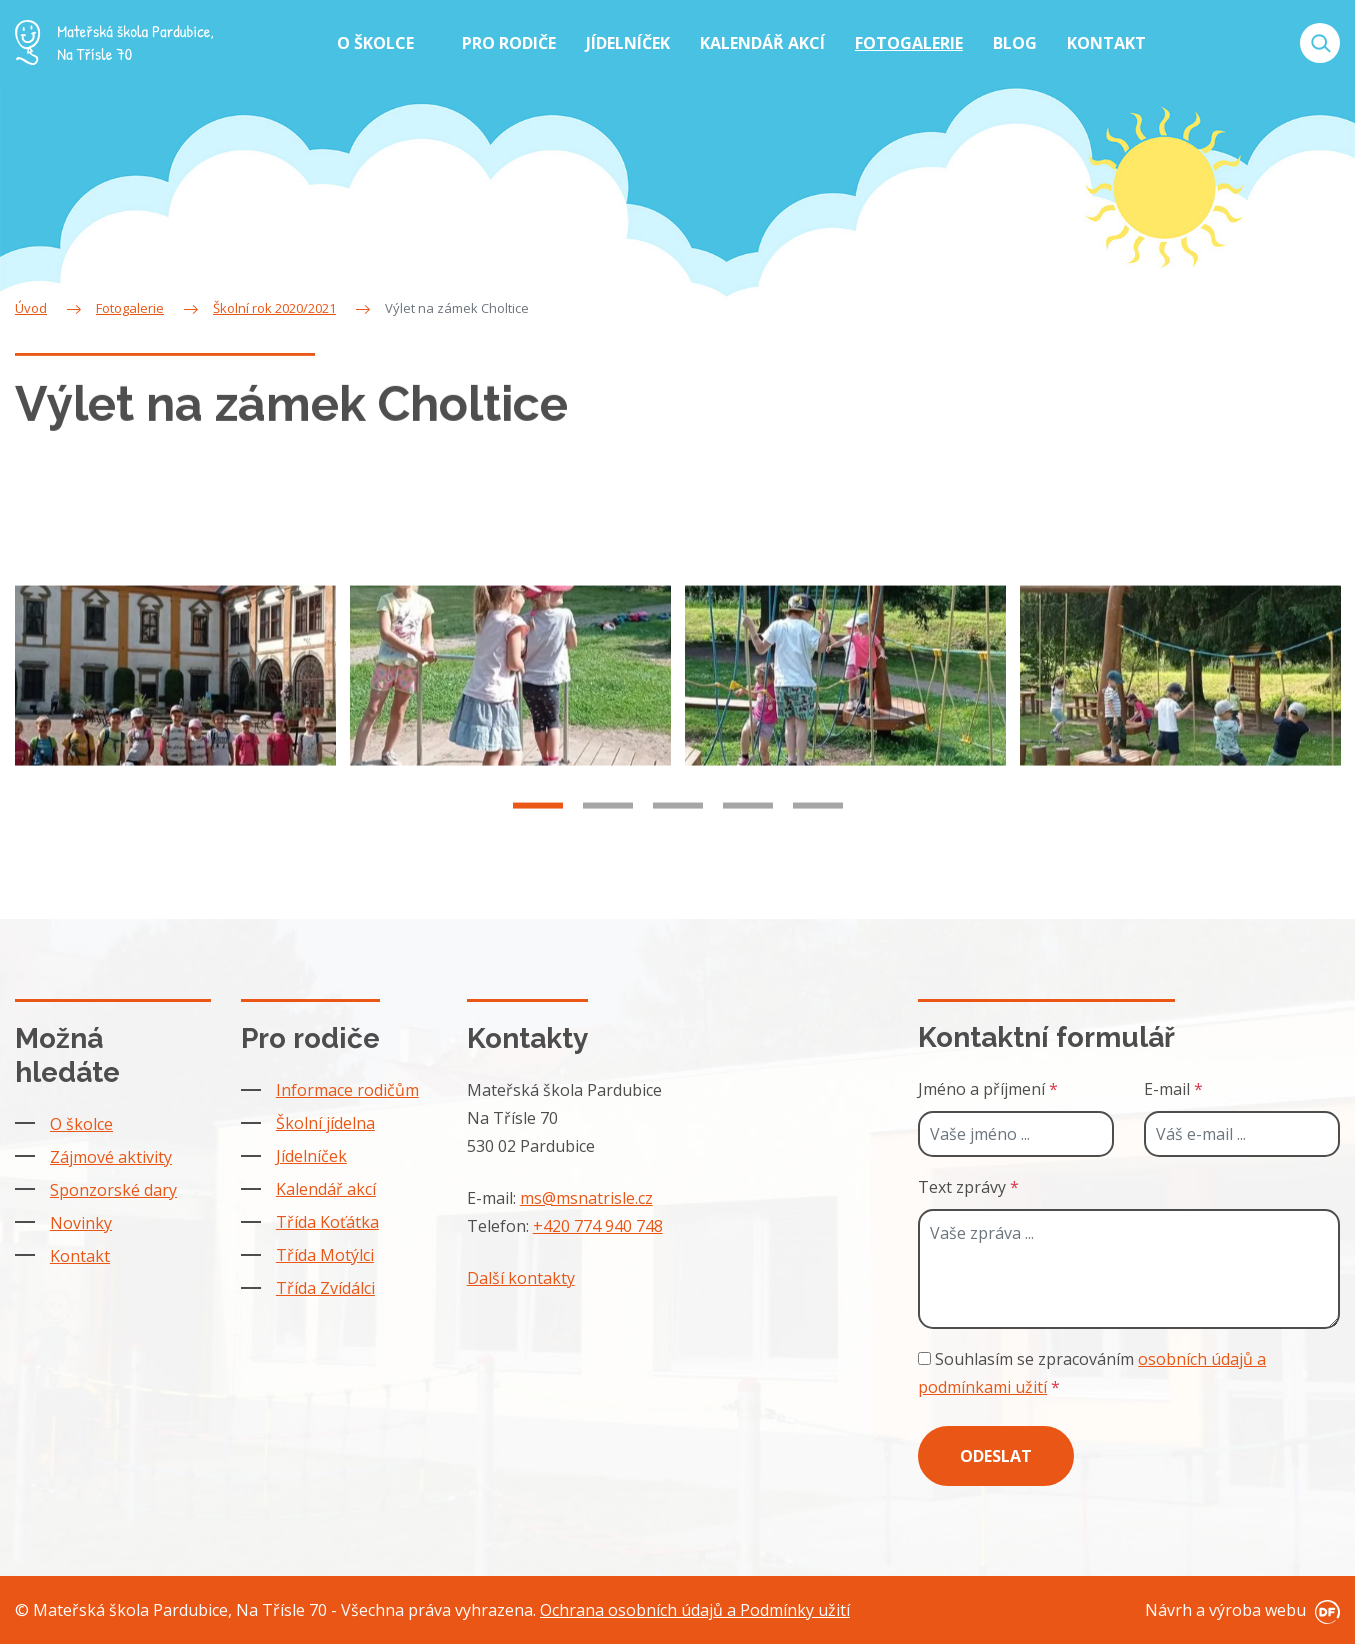 This screenshot has height=1644, width=1355. What do you see at coordinates (1092, 1373) in the screenshot?
I see `Souhlasím se zpracováním` at bounding box center [1092, 1373].